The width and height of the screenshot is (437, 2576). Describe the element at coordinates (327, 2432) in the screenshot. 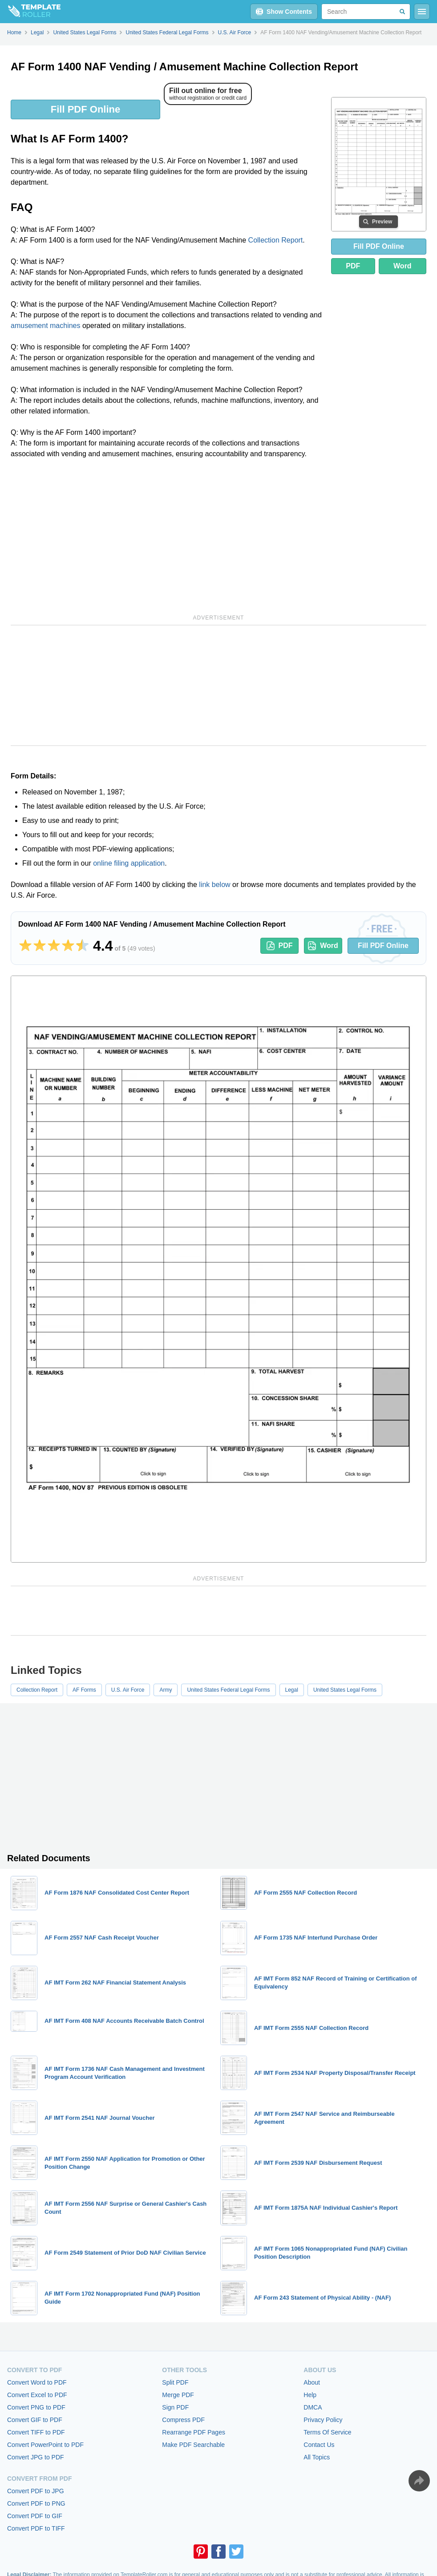

I see `Terms Of Service` at that location.